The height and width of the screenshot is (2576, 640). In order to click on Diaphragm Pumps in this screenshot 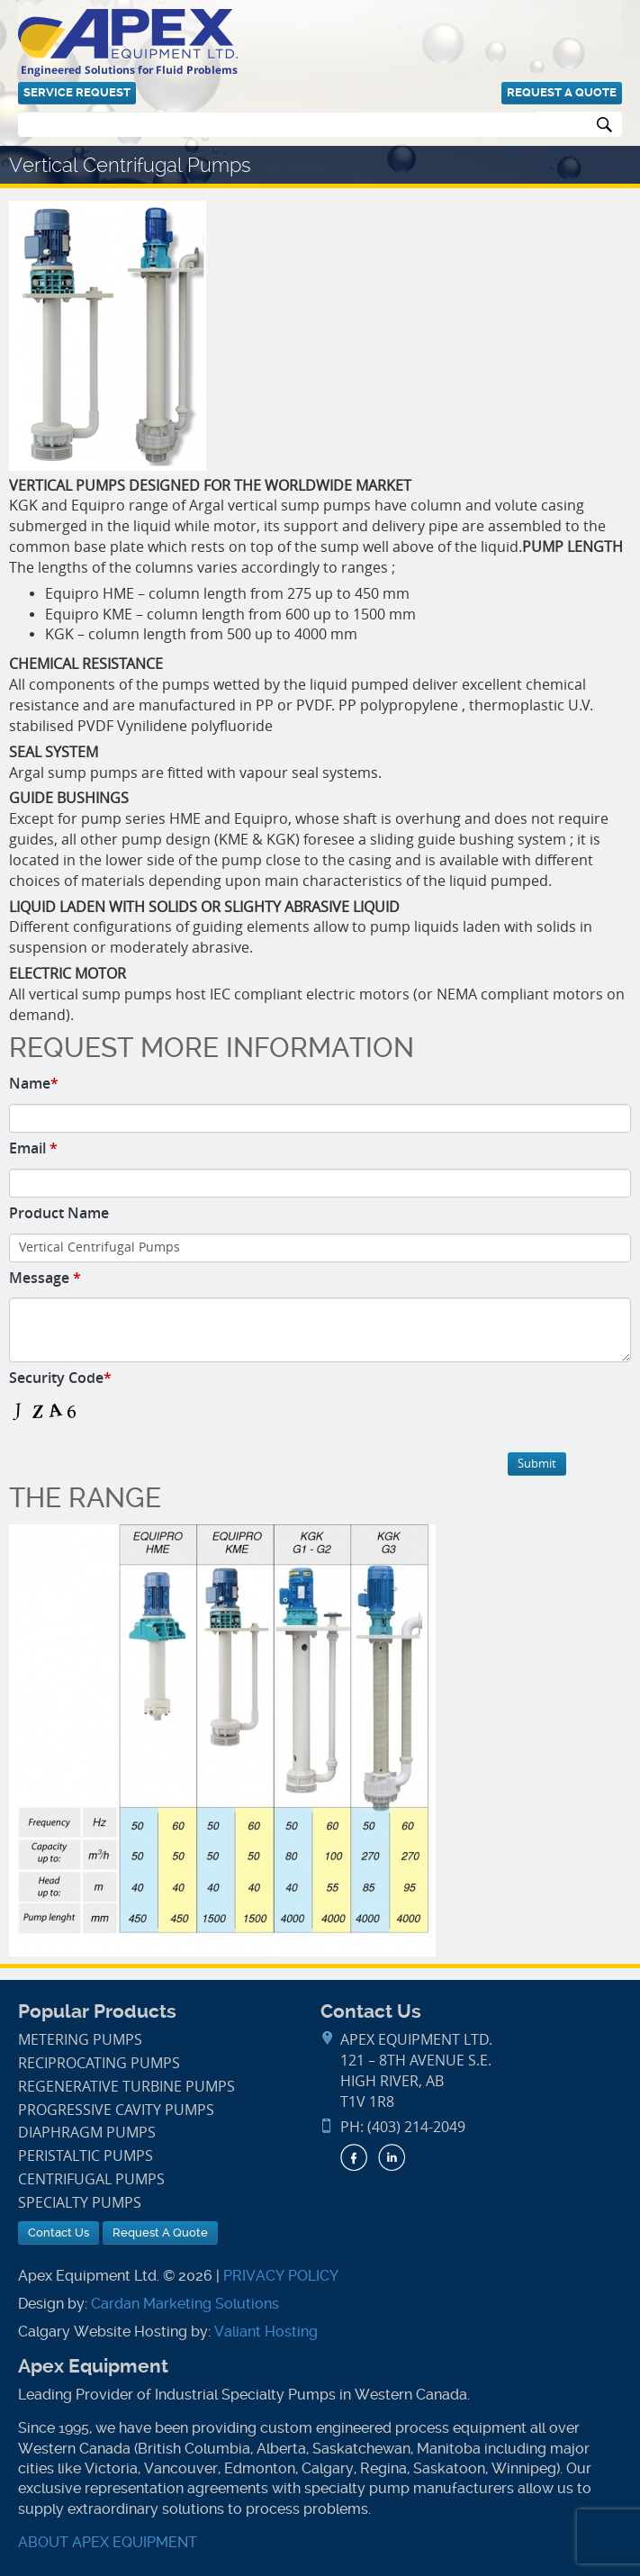, I will do `click(87, 2132)`.